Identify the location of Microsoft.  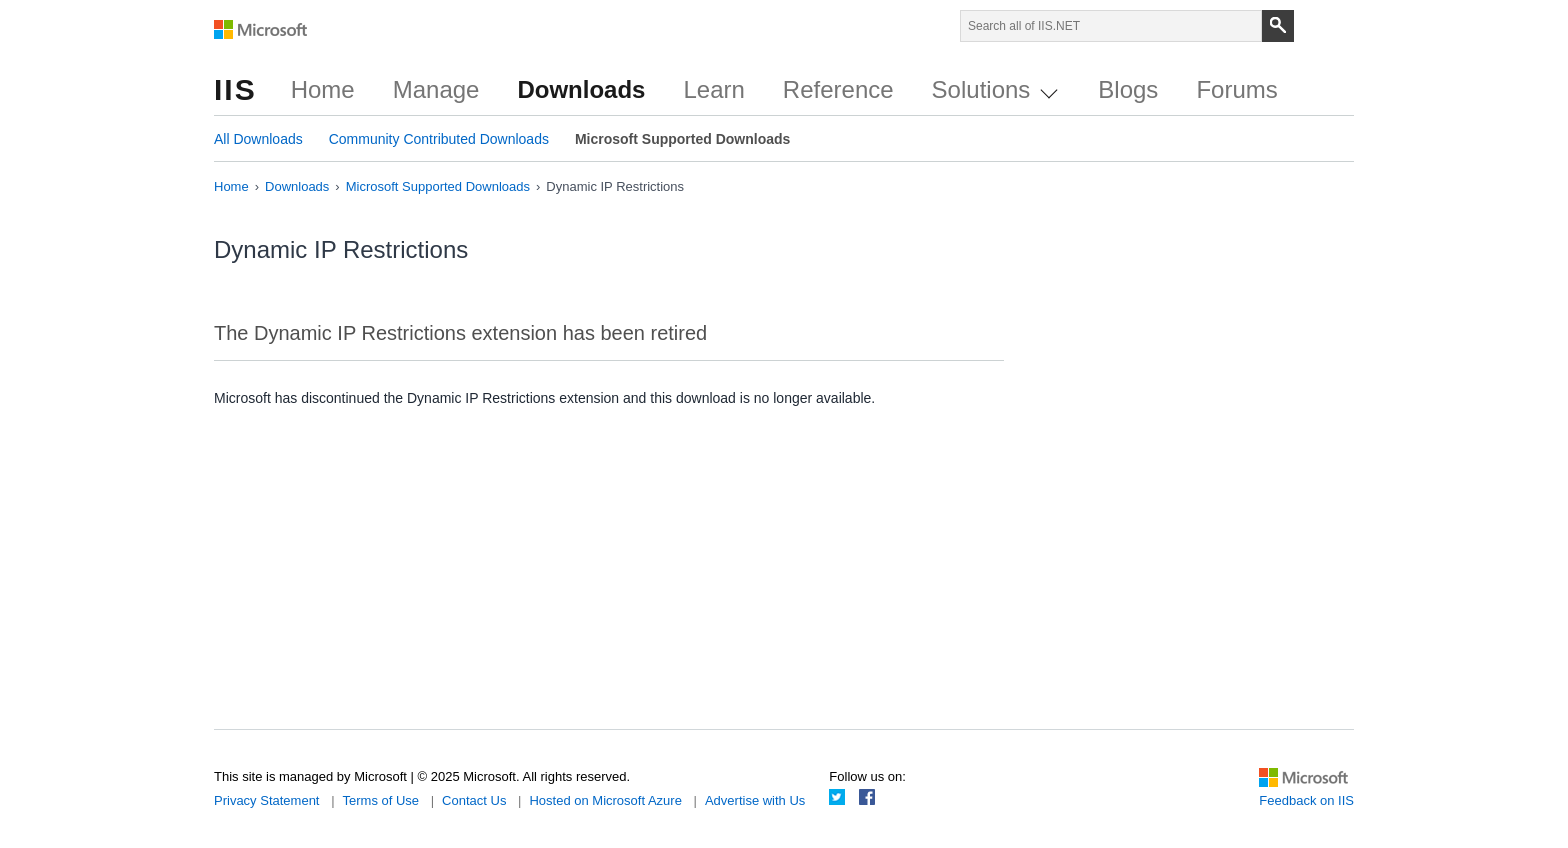
(261, 30).